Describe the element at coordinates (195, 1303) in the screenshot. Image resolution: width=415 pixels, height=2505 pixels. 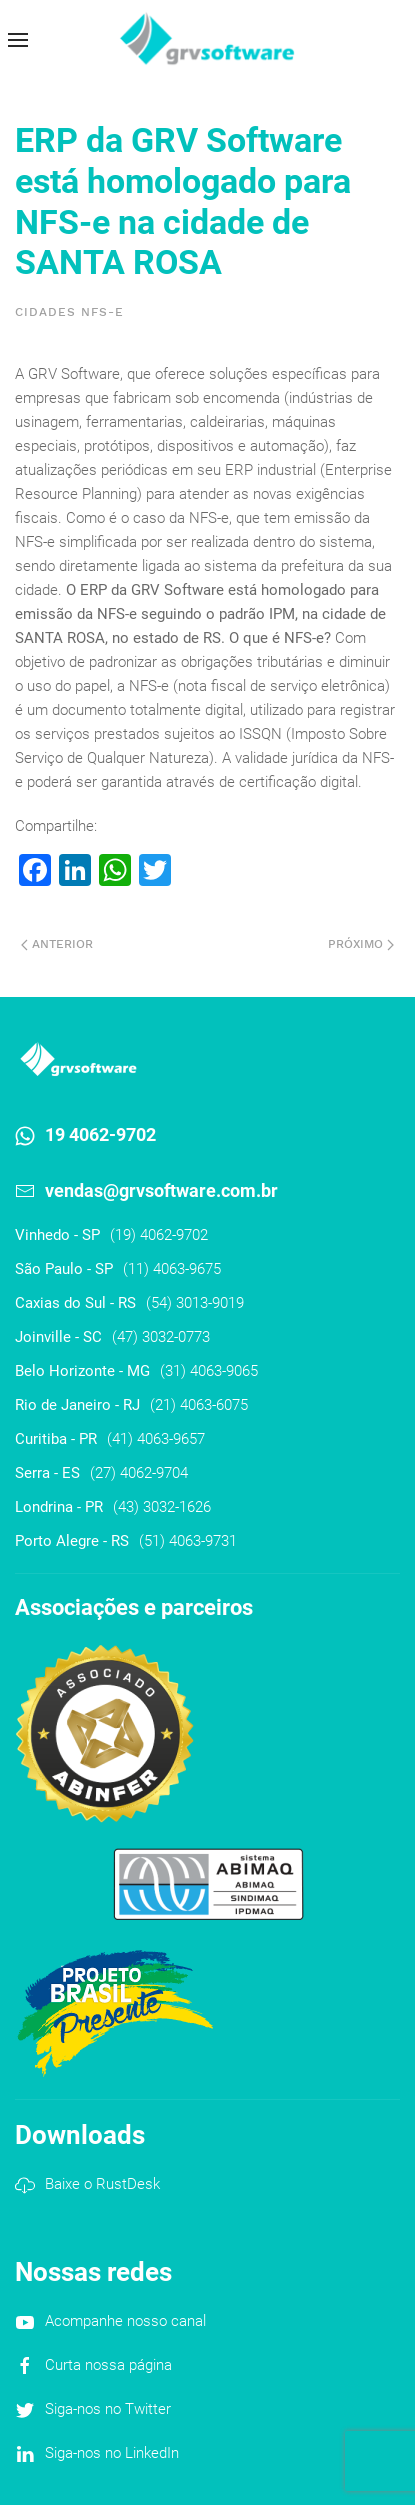
I see `(54) 3013-9019` at that location.